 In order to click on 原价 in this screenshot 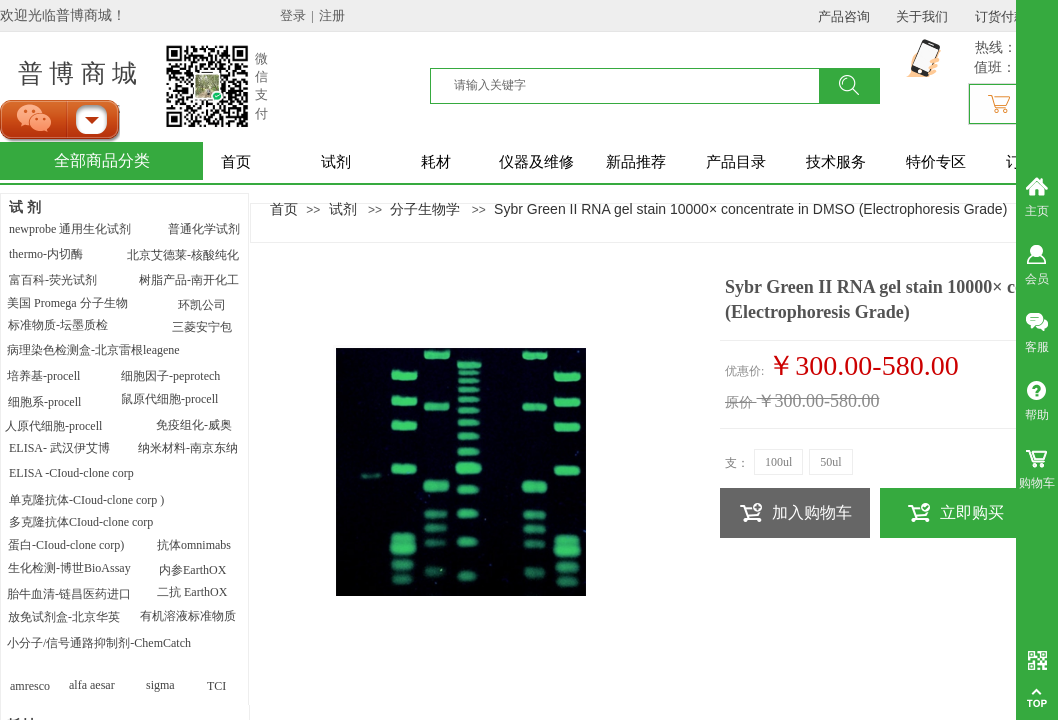, I will do `click(739, 402)`.